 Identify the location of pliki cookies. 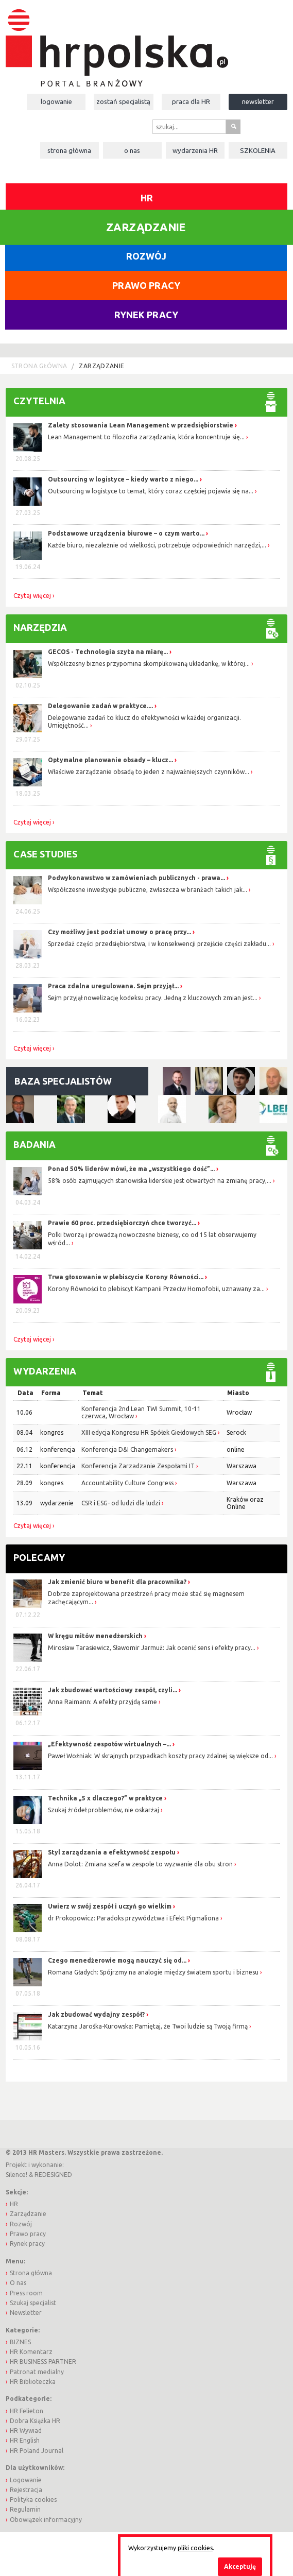
(195, 2548).